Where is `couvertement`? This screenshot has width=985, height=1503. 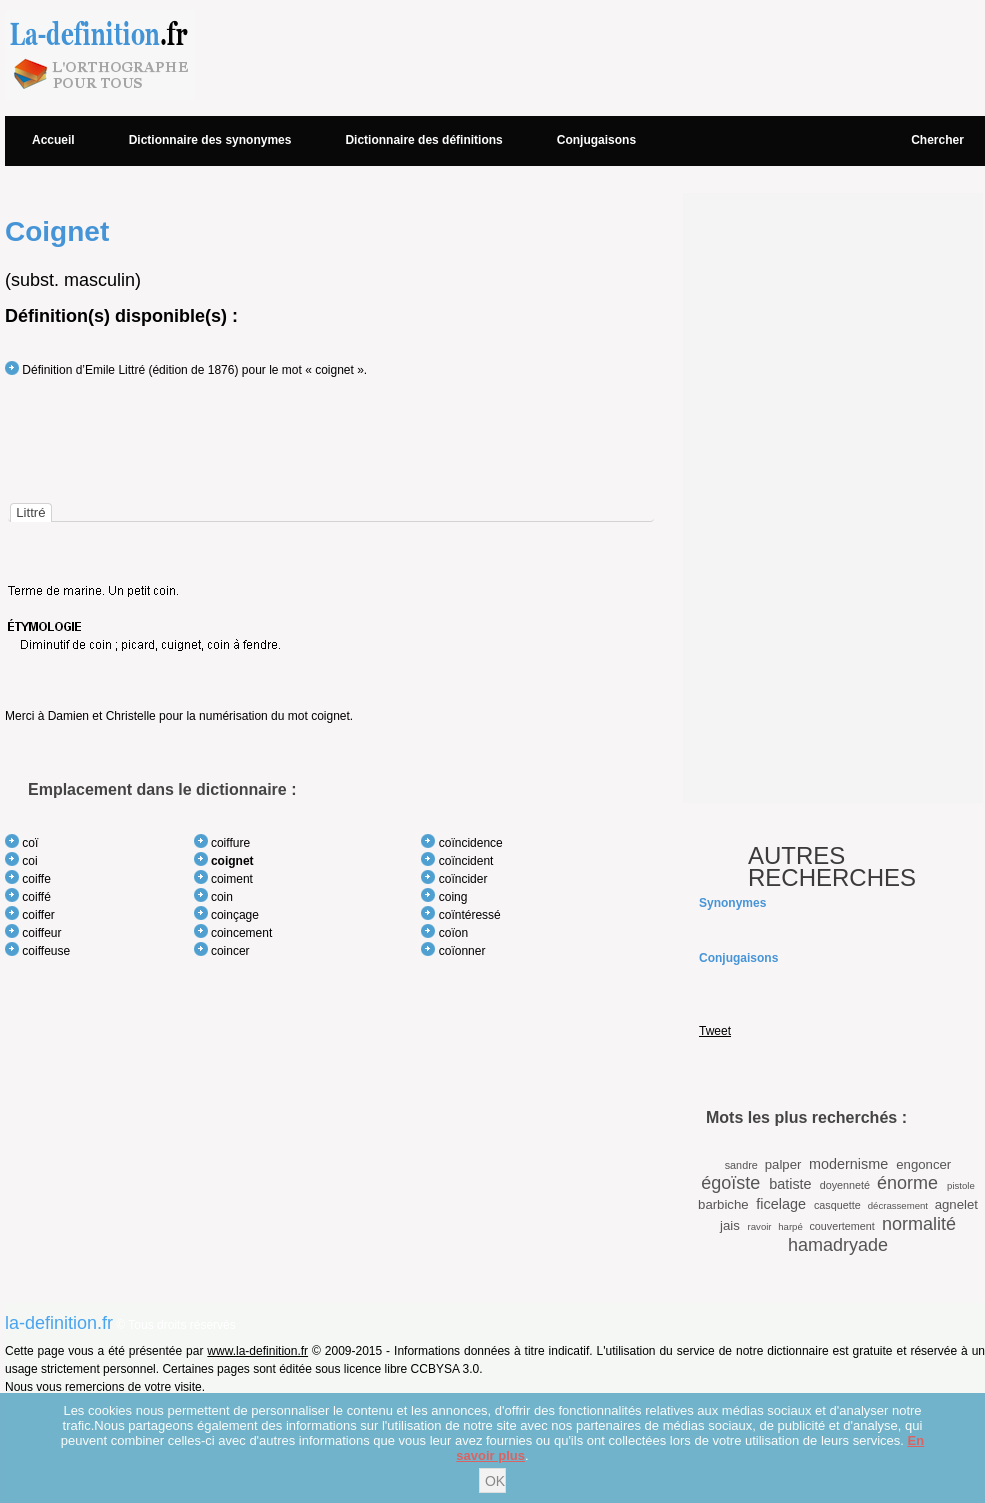 couvertement is located at coordinates (841, 1226).